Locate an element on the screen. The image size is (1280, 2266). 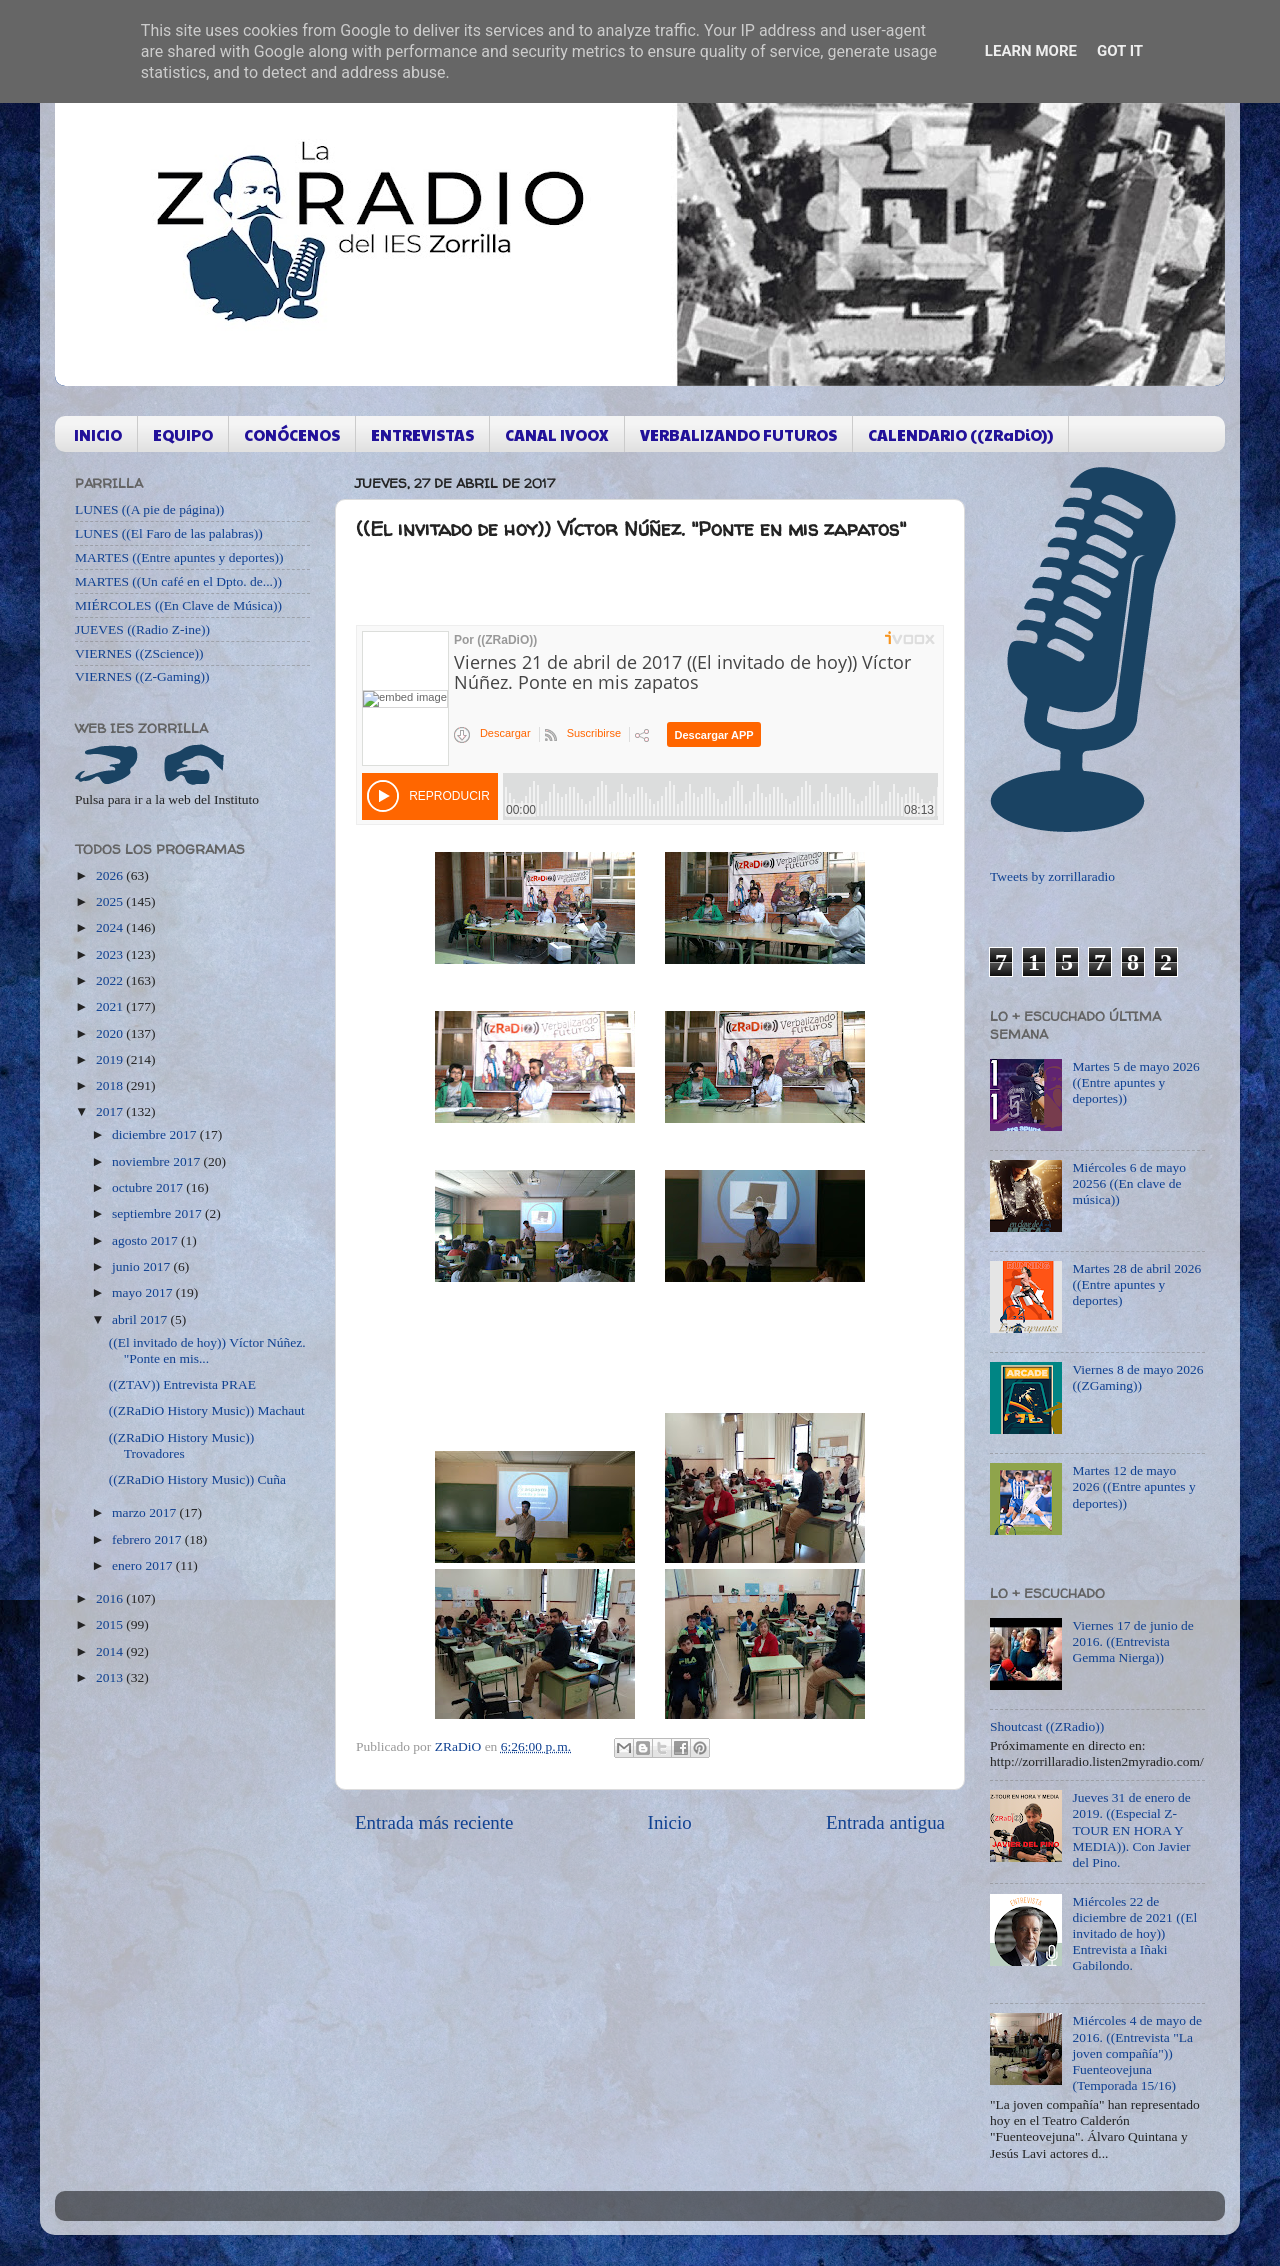
MARTES ((Entre apuntes y deportes)) is located at coordinates (179, 557).